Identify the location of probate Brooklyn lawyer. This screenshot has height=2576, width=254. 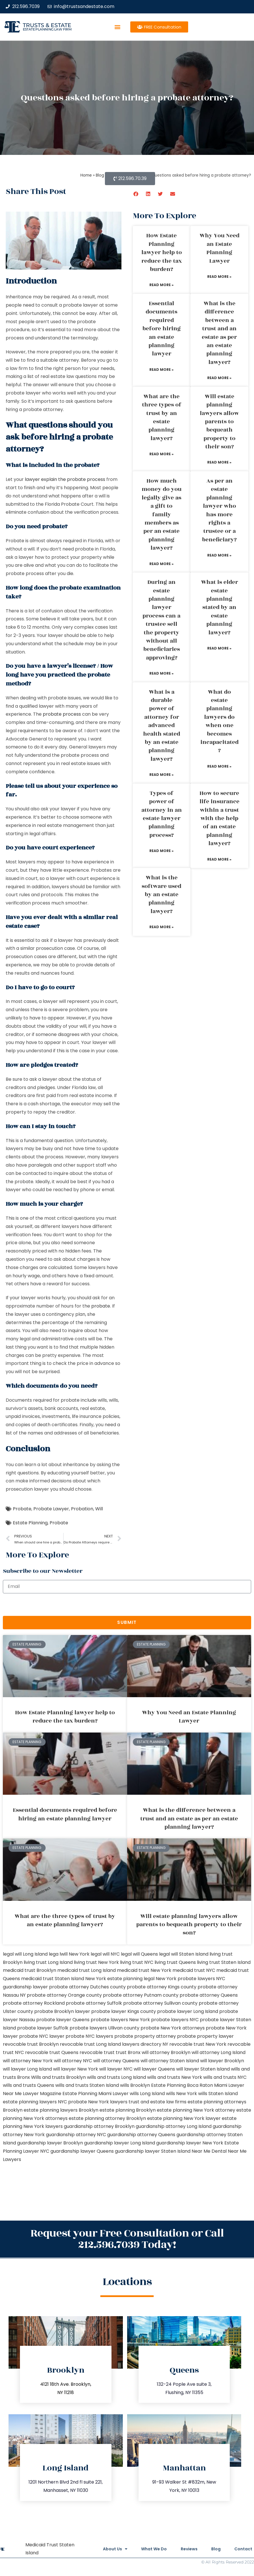
(62, 2011).